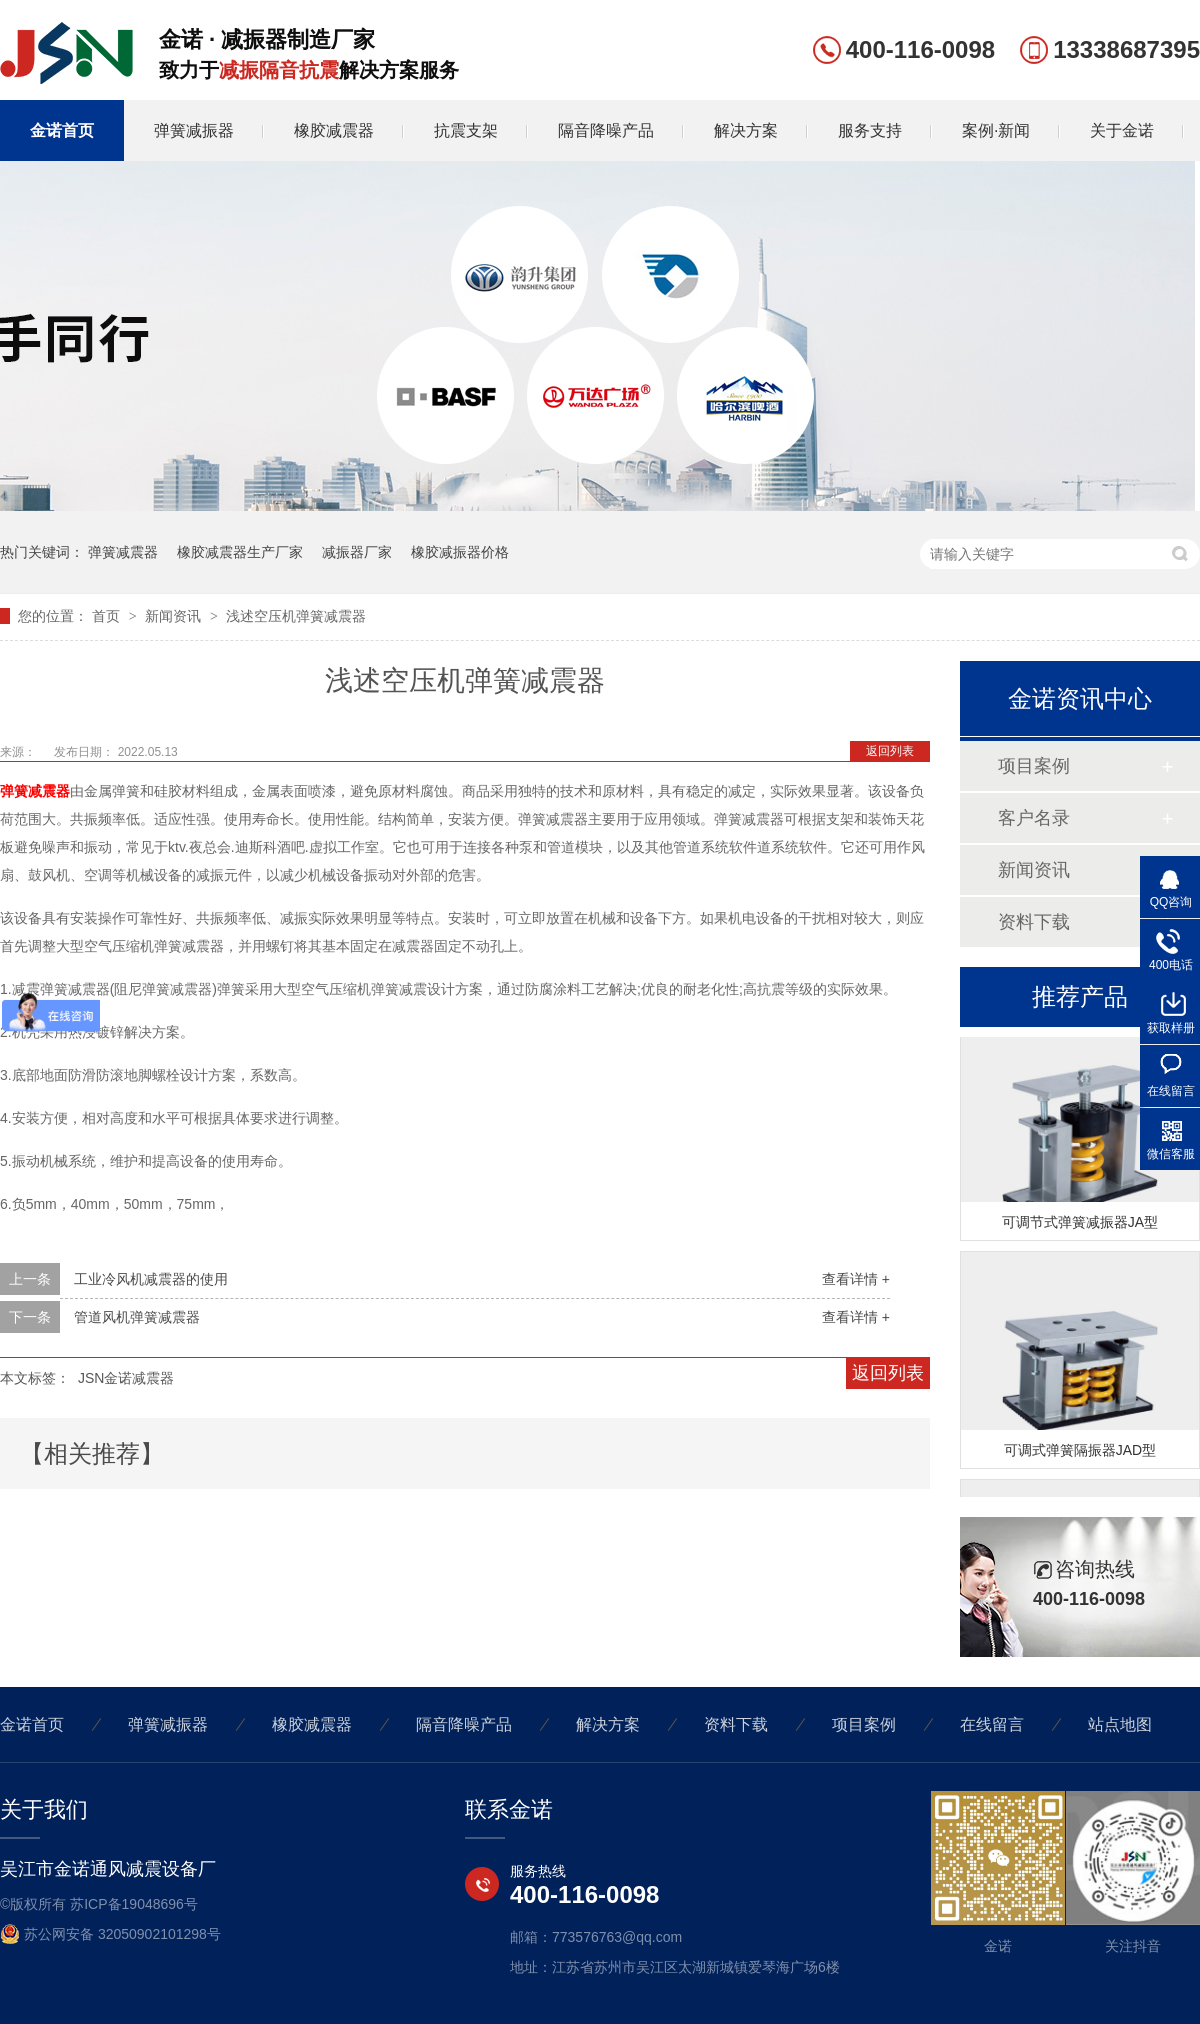  What do you see at coordinates (870, 130) in the screenshot?
I see `服务支持` at bounding box center [870, 130].